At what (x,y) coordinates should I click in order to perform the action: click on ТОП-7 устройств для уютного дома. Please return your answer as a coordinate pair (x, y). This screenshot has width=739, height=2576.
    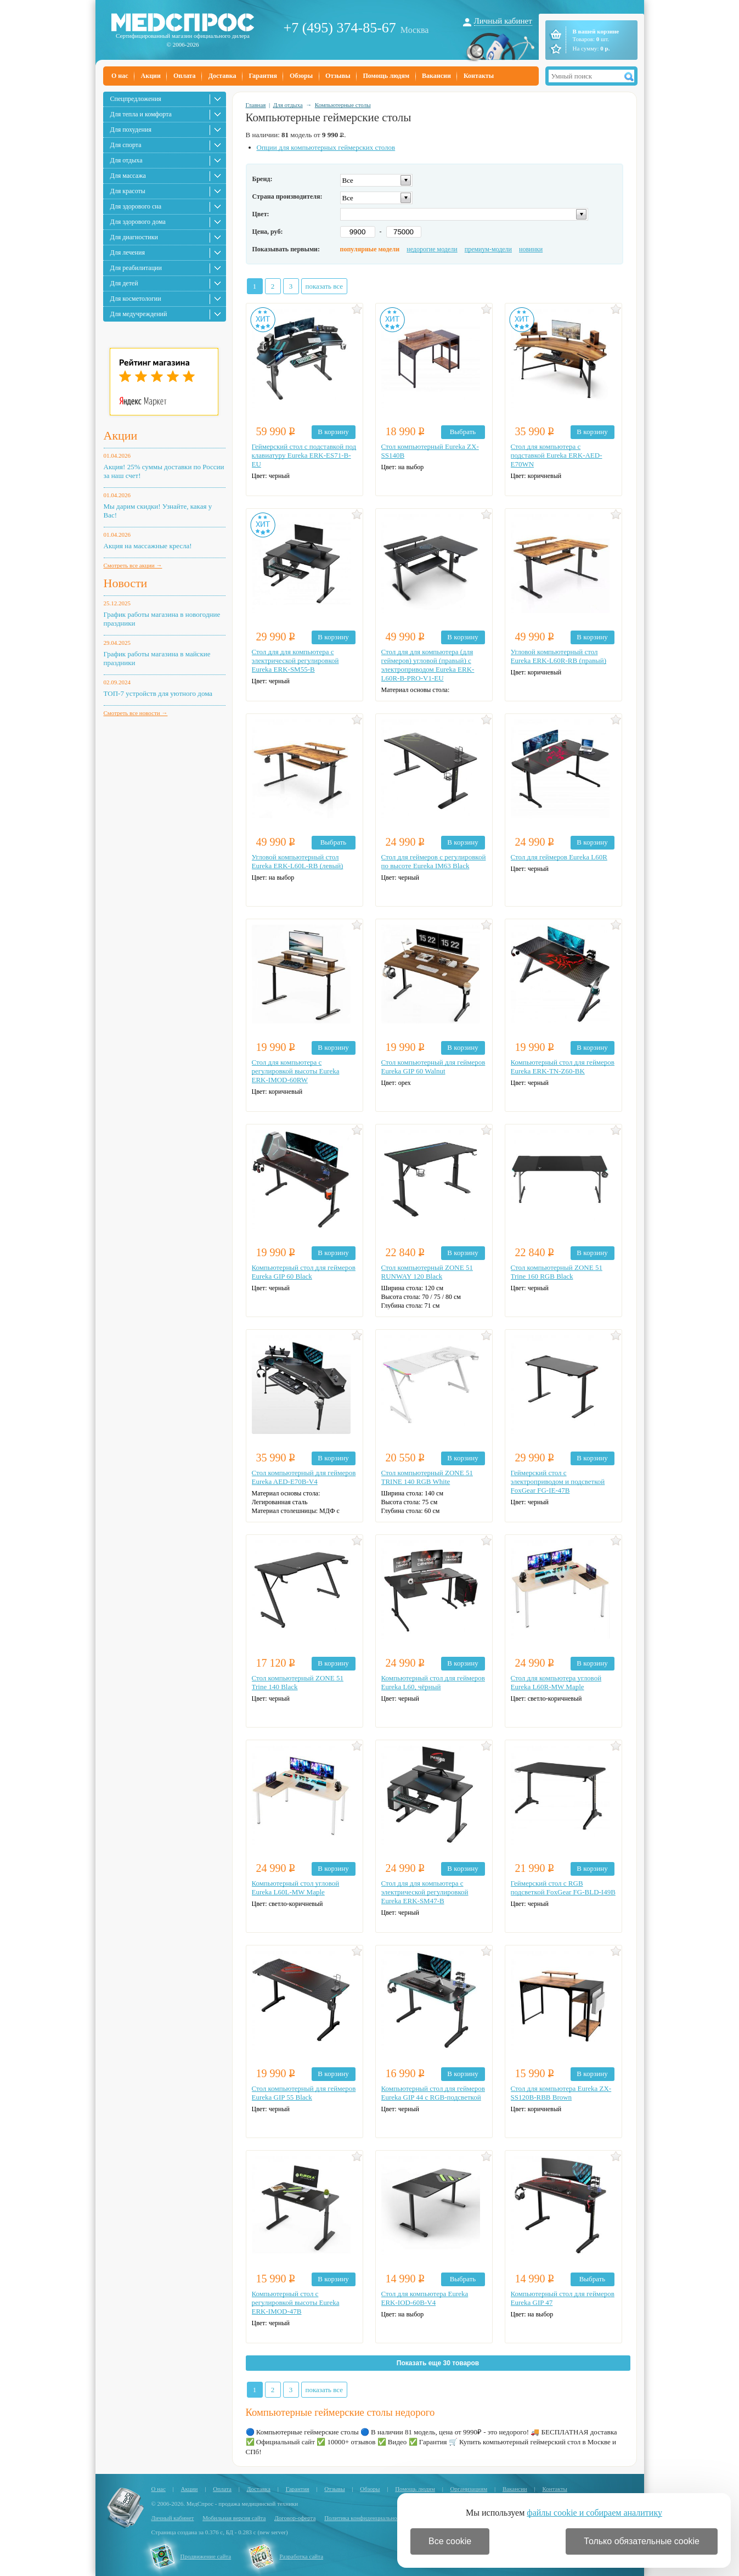
    Looking at the image, I should click on (158, 693).